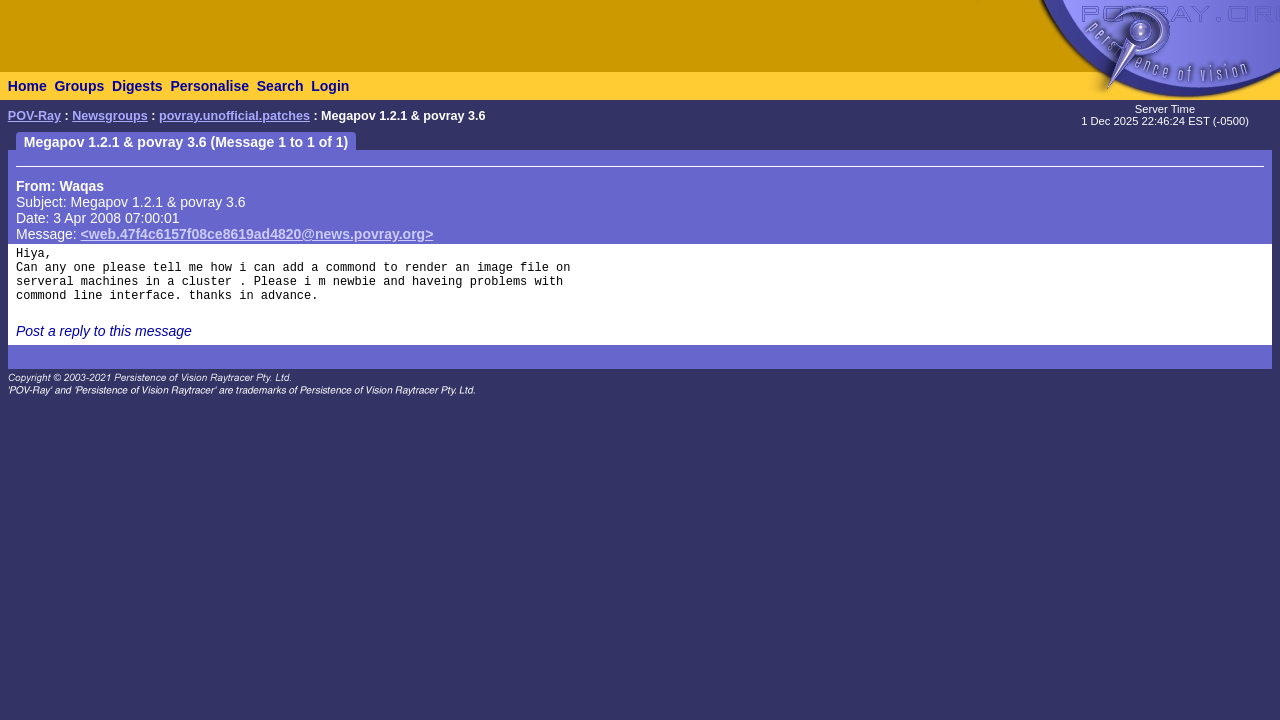  What do you see at coordinates (234, 116) in the screenshot?
I see `povray.unofficial.patches` at bounding box center [234, 116].